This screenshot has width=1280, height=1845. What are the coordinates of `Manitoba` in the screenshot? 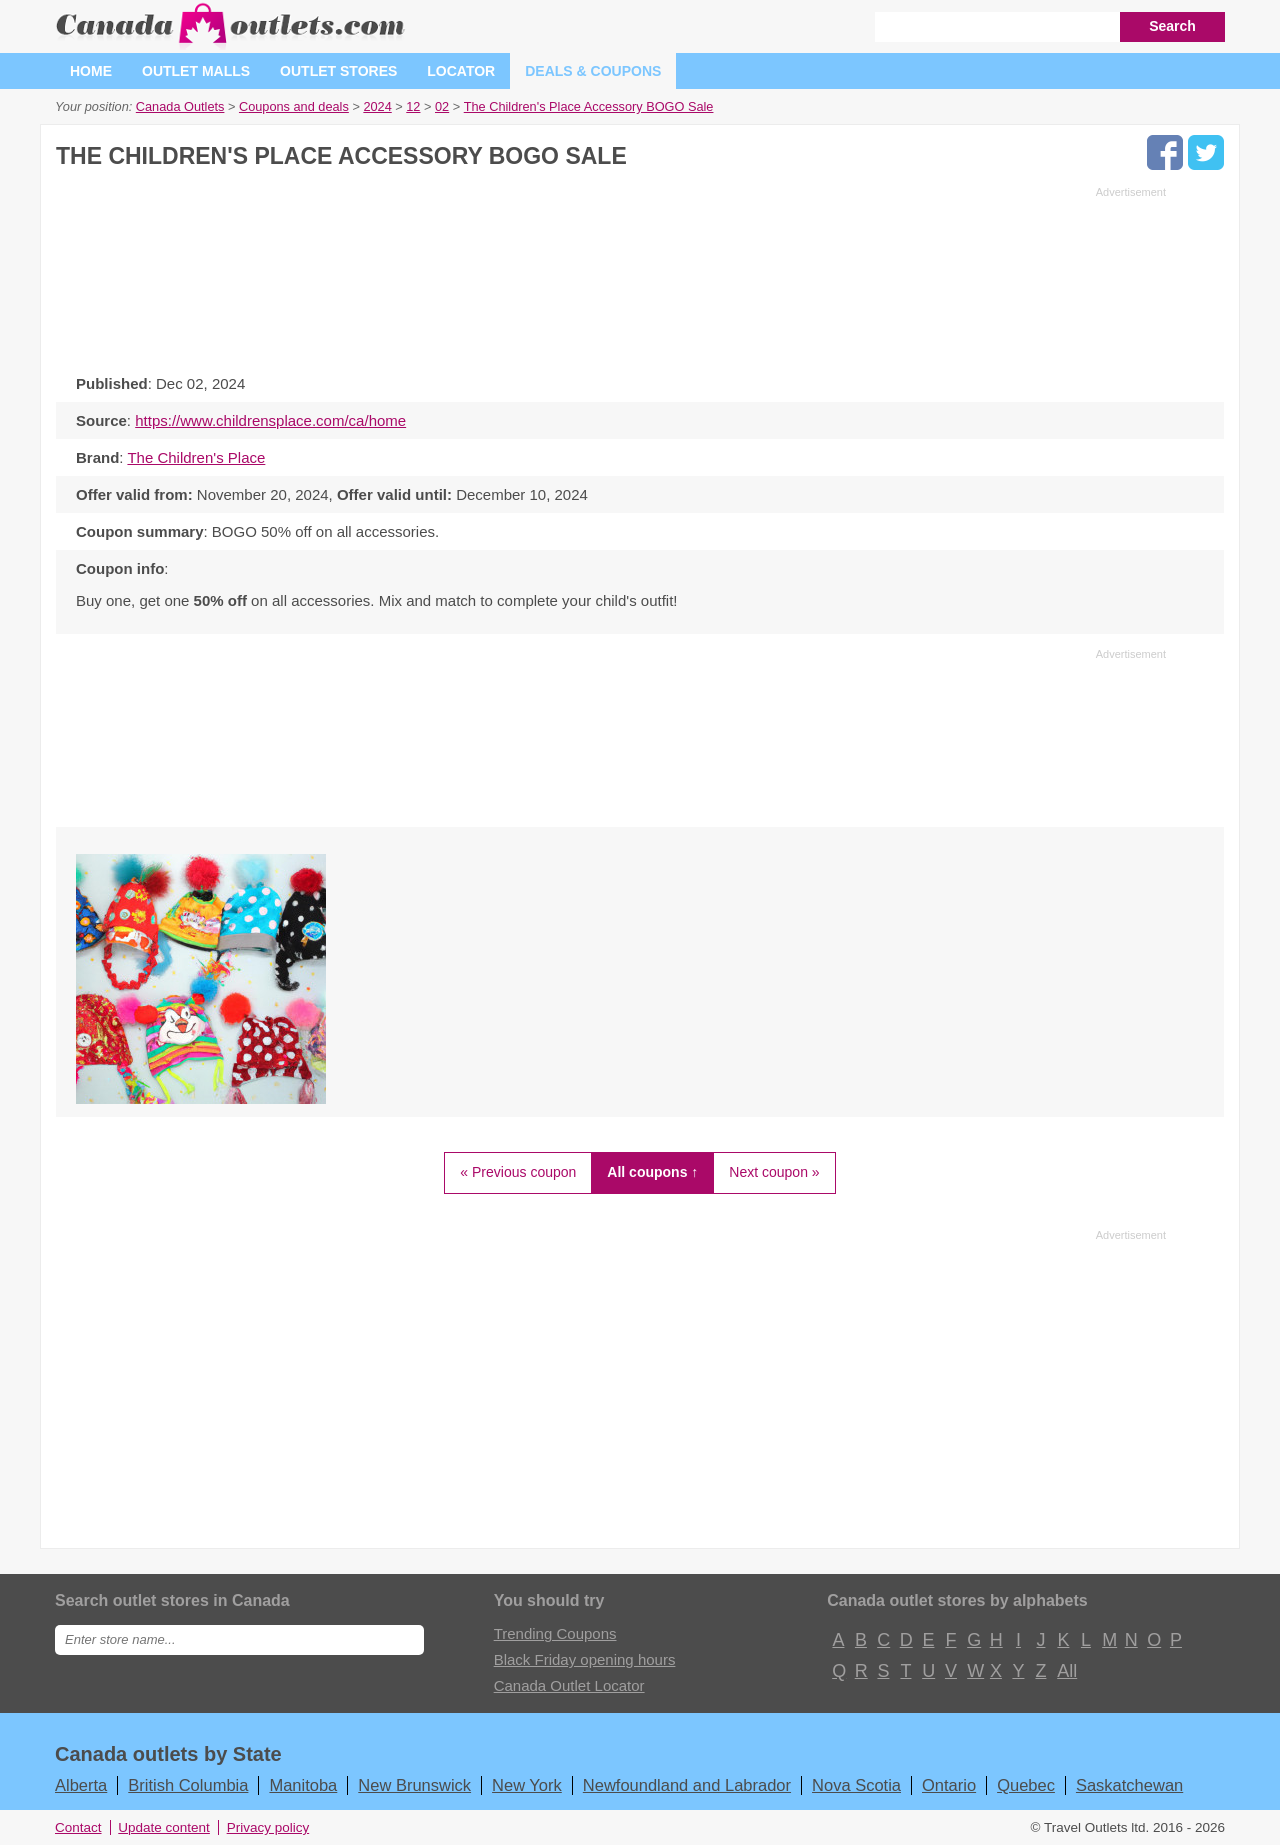 It's located at (303, 1785).